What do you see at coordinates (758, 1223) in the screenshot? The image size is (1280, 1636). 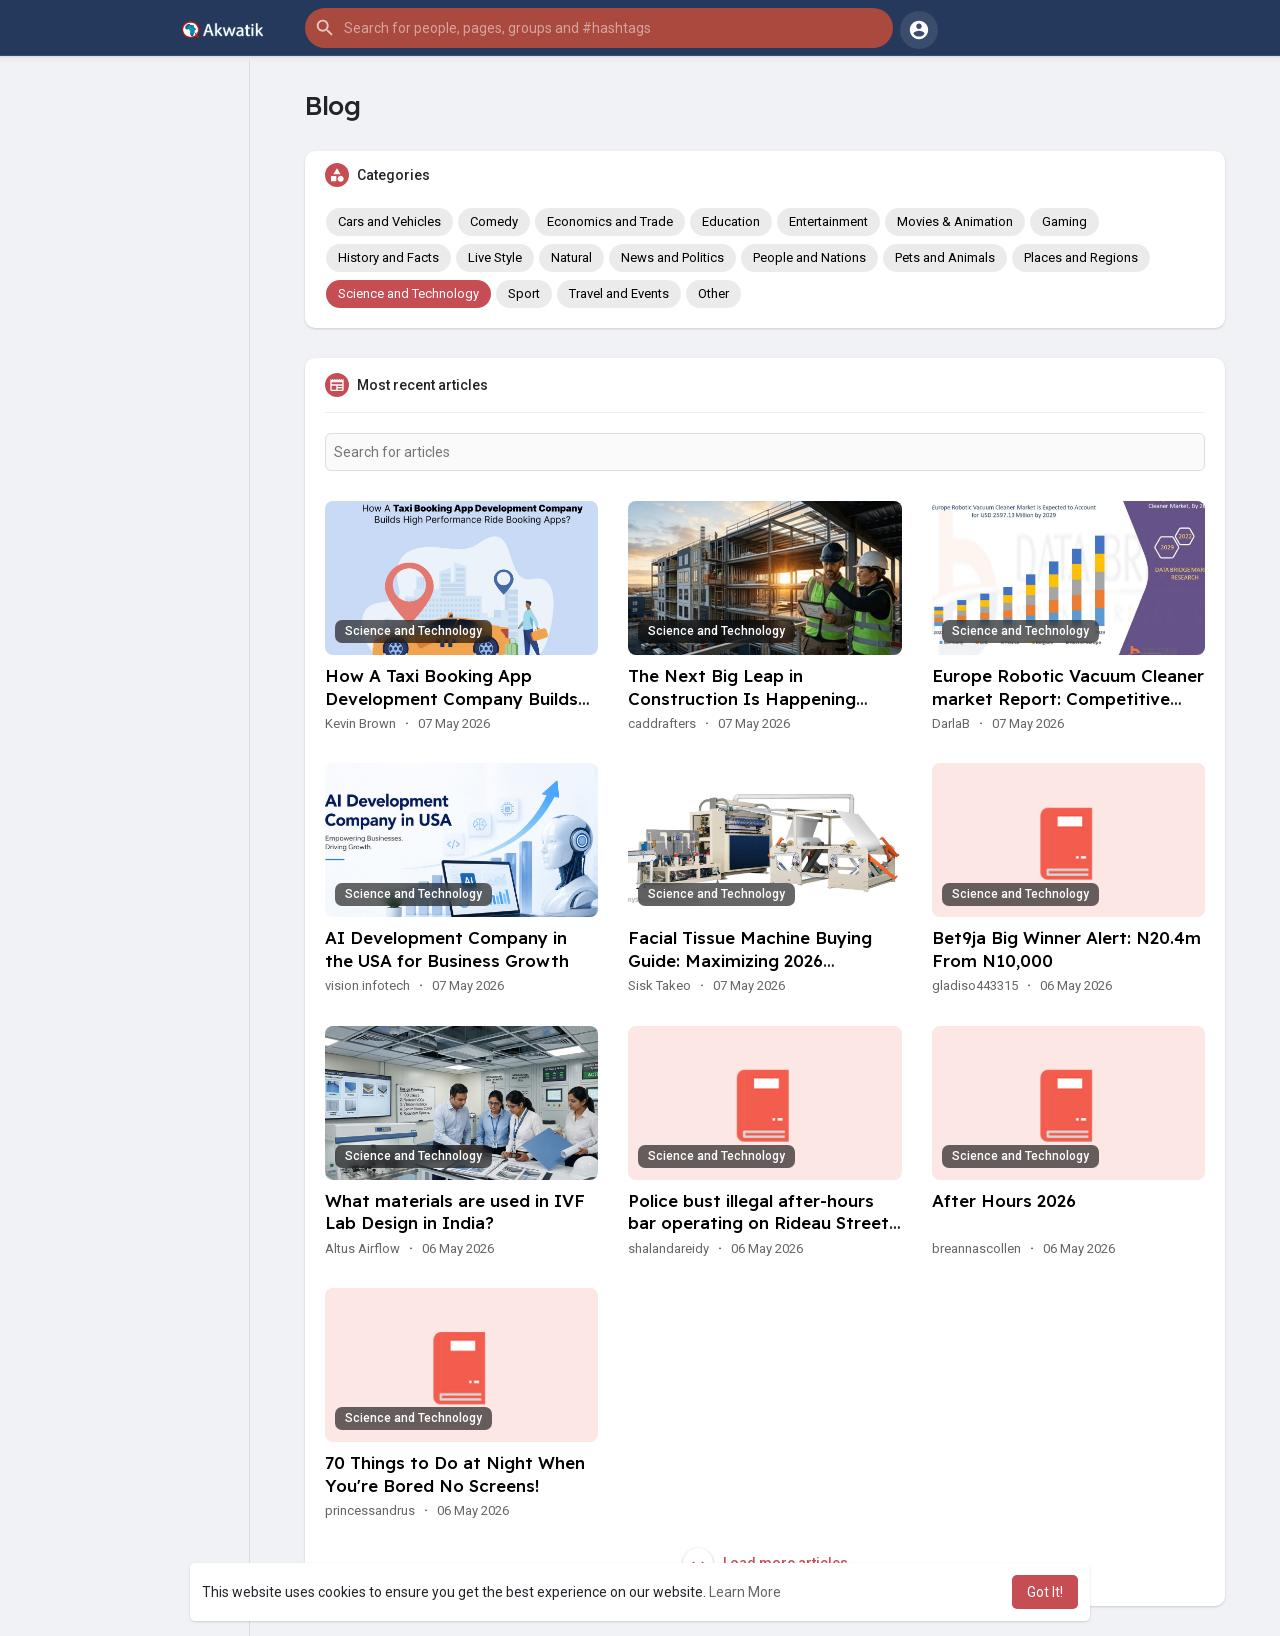 I see `Police bust illegal after-hours bar operating on Rideau Street in Ottawa` at bounding box center [758, 1223].